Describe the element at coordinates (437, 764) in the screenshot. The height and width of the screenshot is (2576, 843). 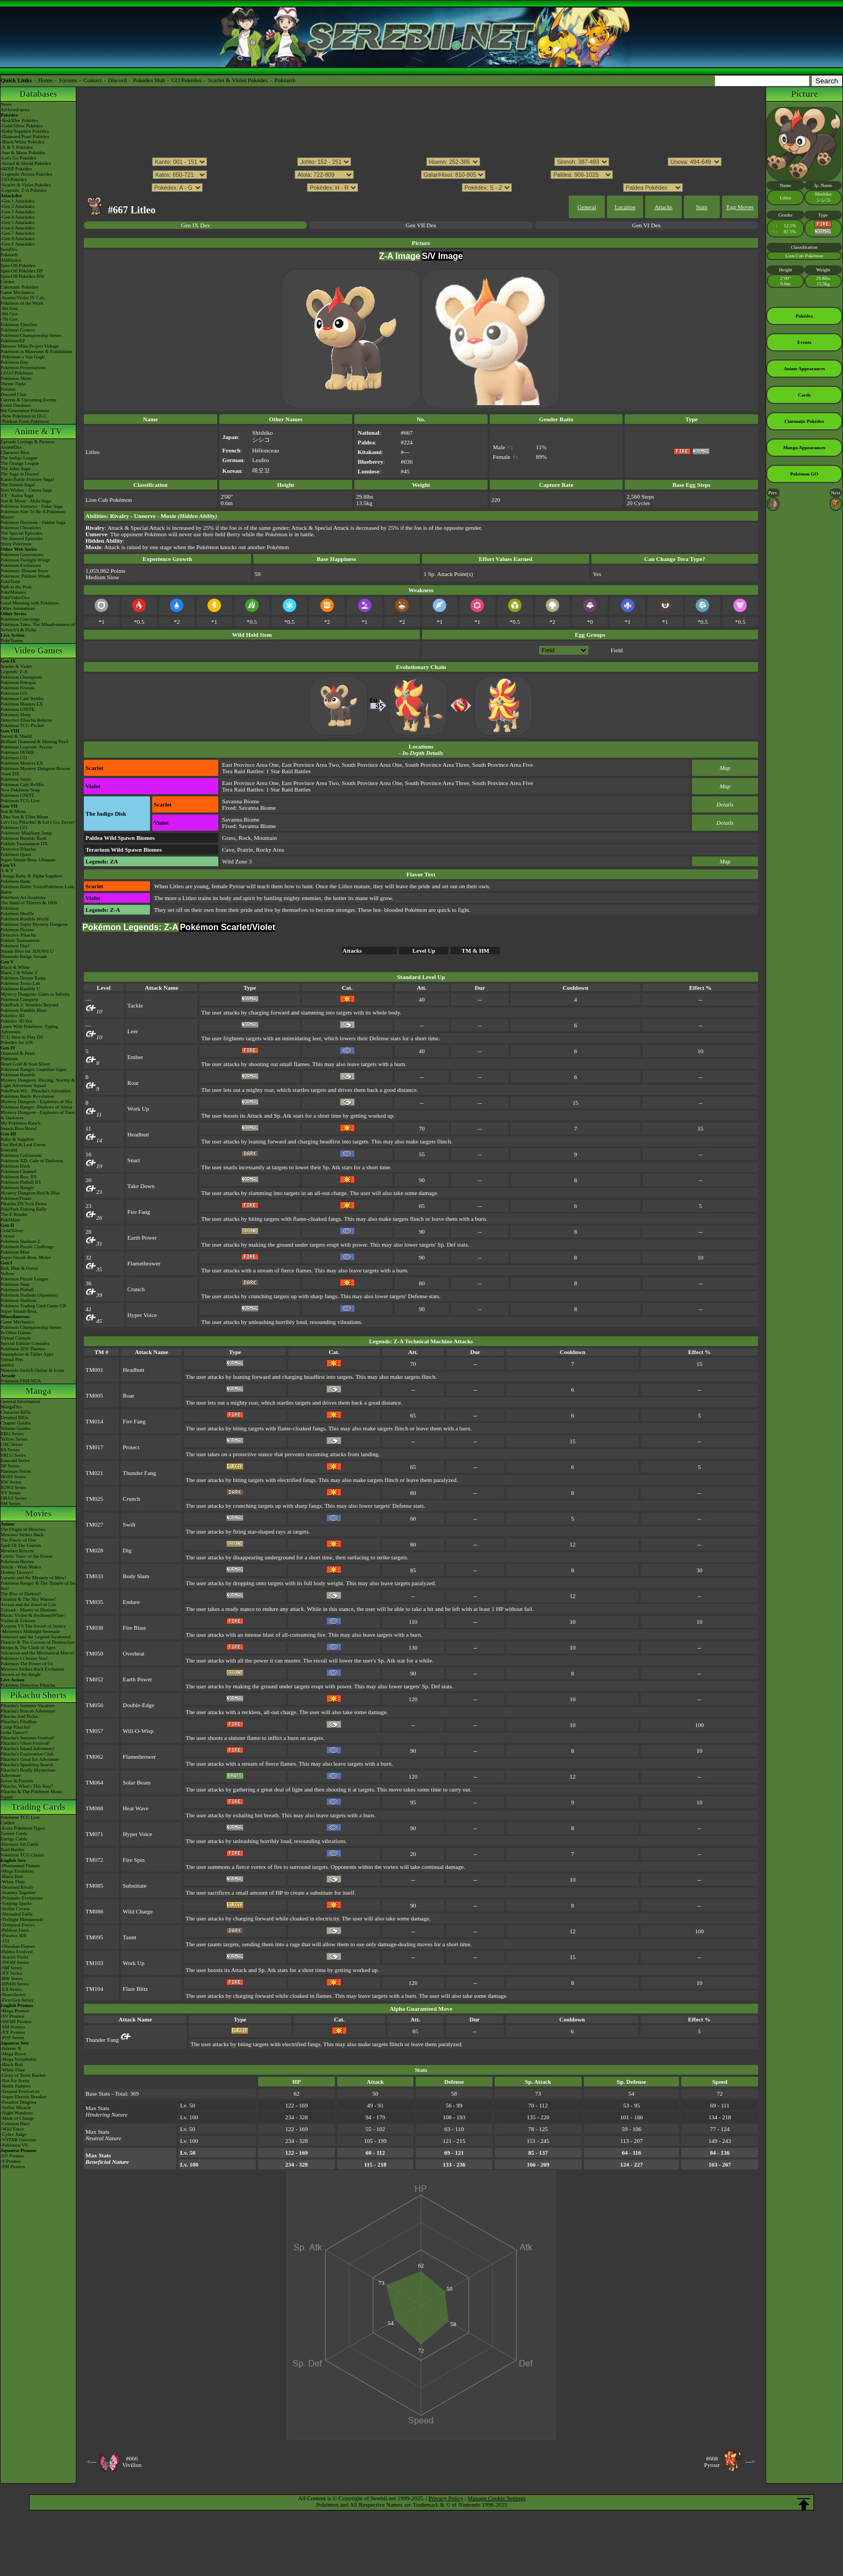
I see `South Province Area Three` at that location.